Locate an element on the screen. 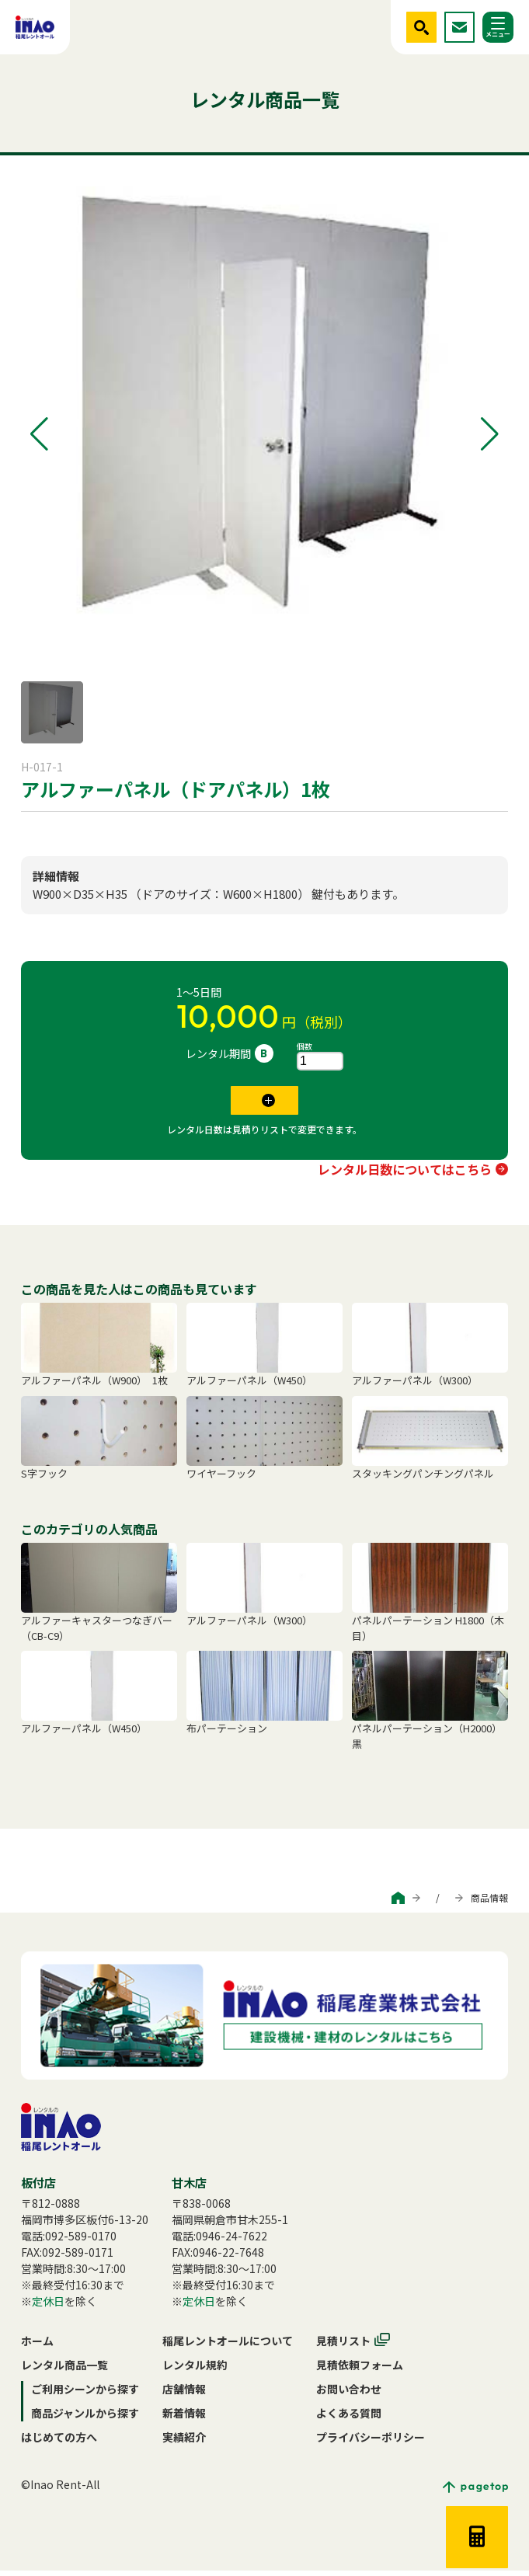 This screenshot has width=529, height=2576. お問い合わせ is located at coordinates (348, 2394).